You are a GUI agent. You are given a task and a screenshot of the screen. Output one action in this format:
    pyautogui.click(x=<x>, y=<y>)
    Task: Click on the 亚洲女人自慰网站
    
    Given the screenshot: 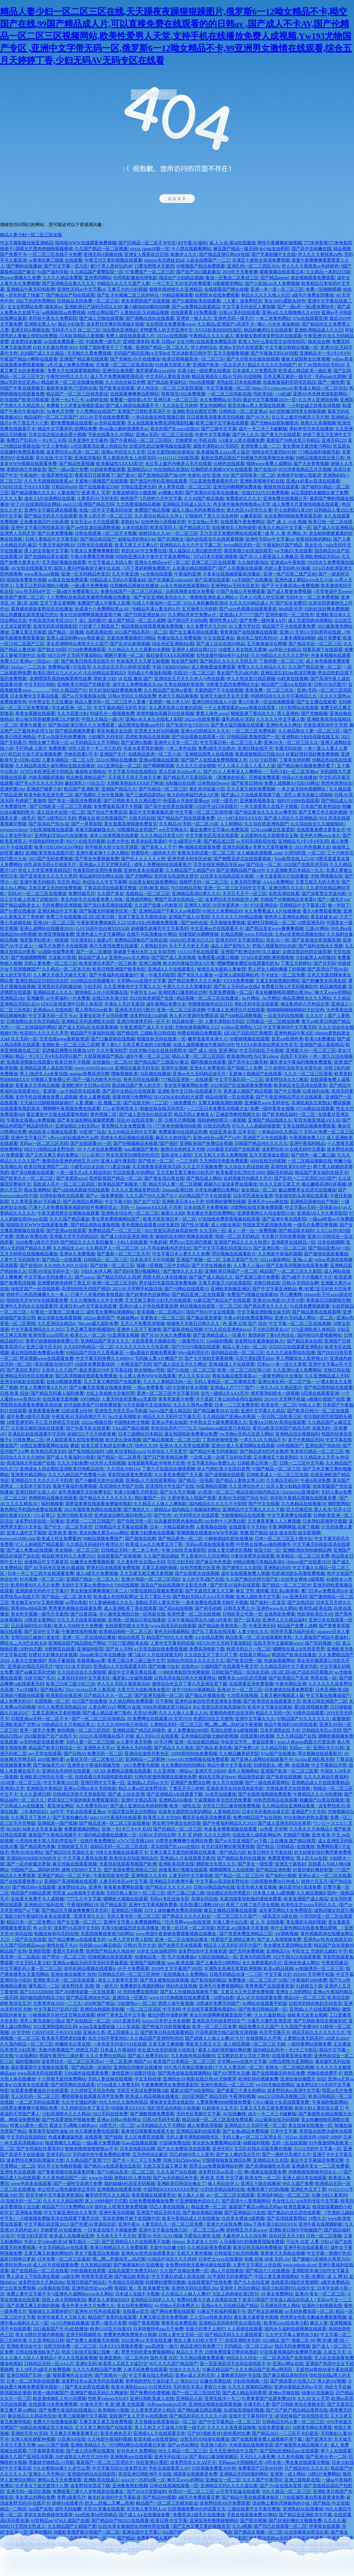 What is the action you would take?
    pyautogui.click(x=293, y=1991)
    